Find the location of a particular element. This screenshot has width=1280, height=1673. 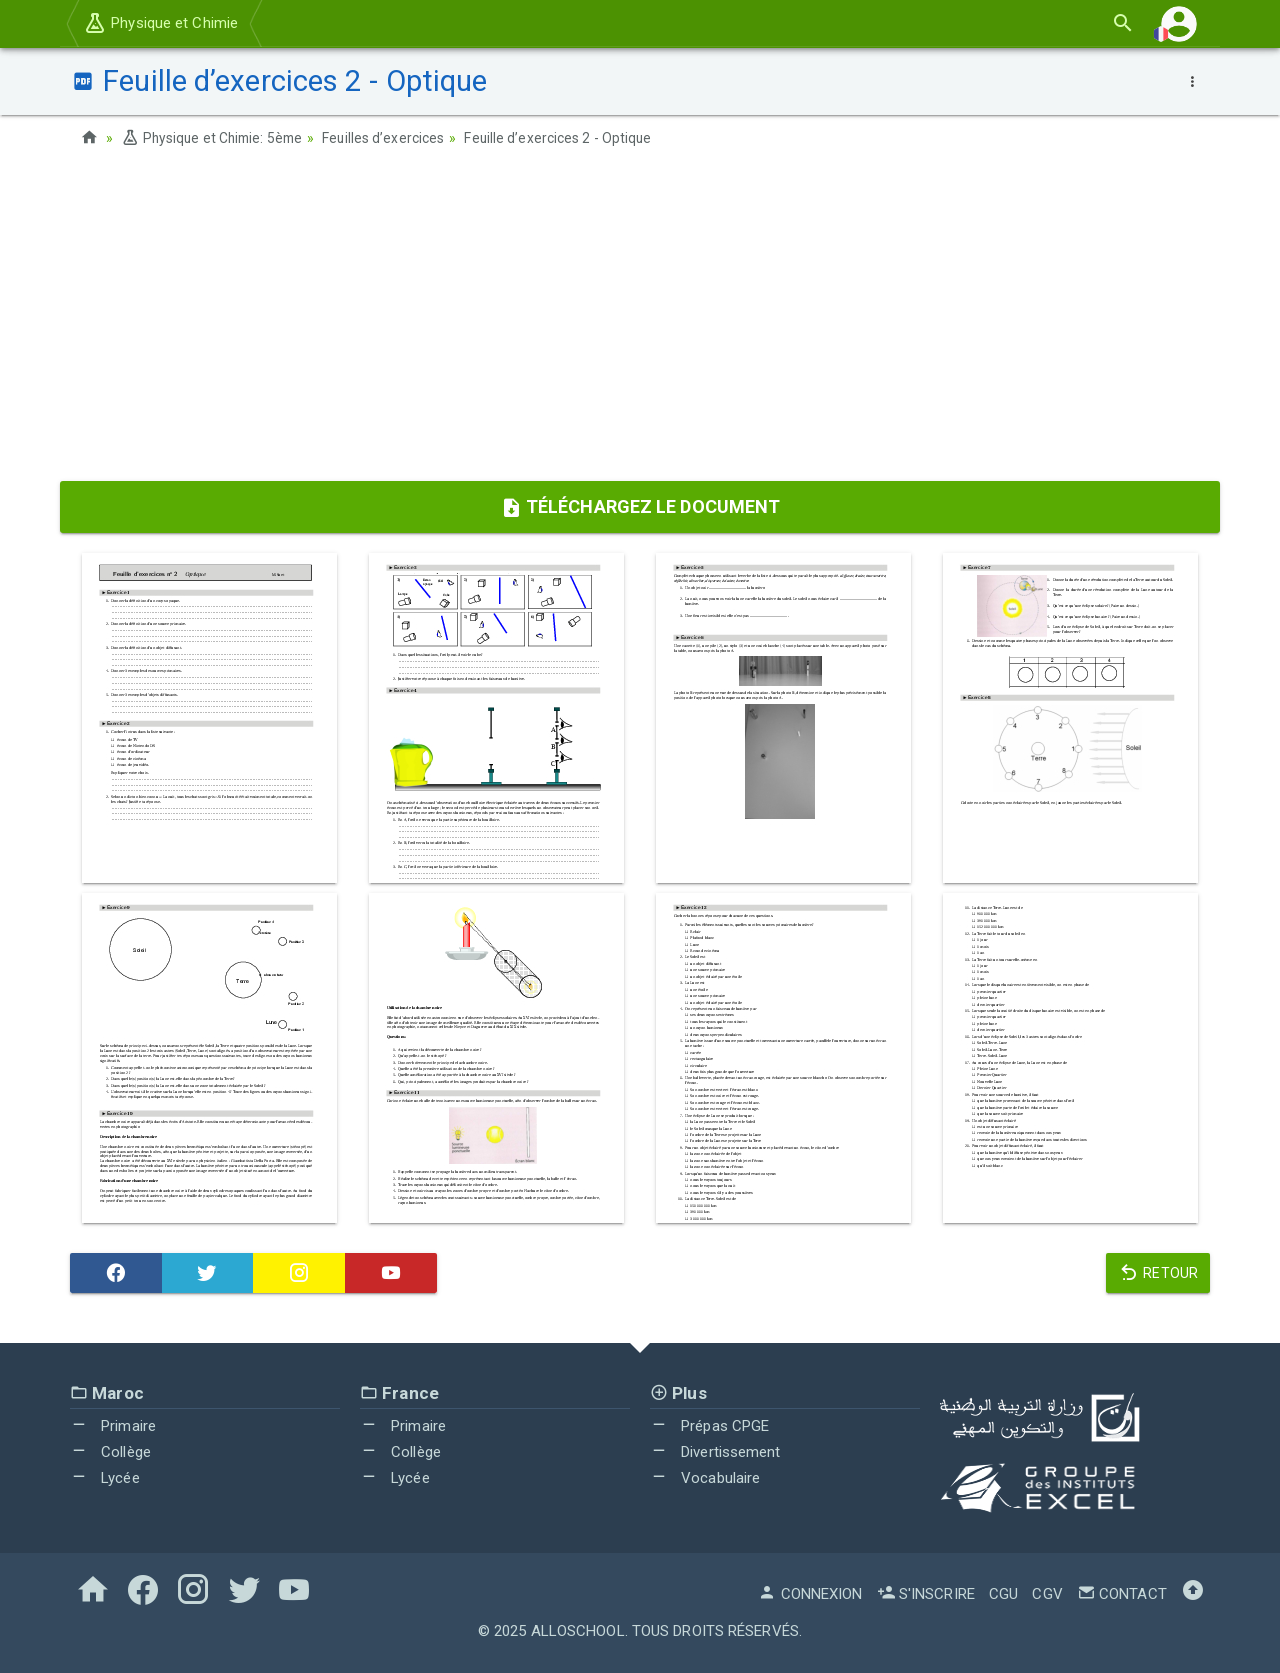

CGU is located at coordinates (1003, 1594).